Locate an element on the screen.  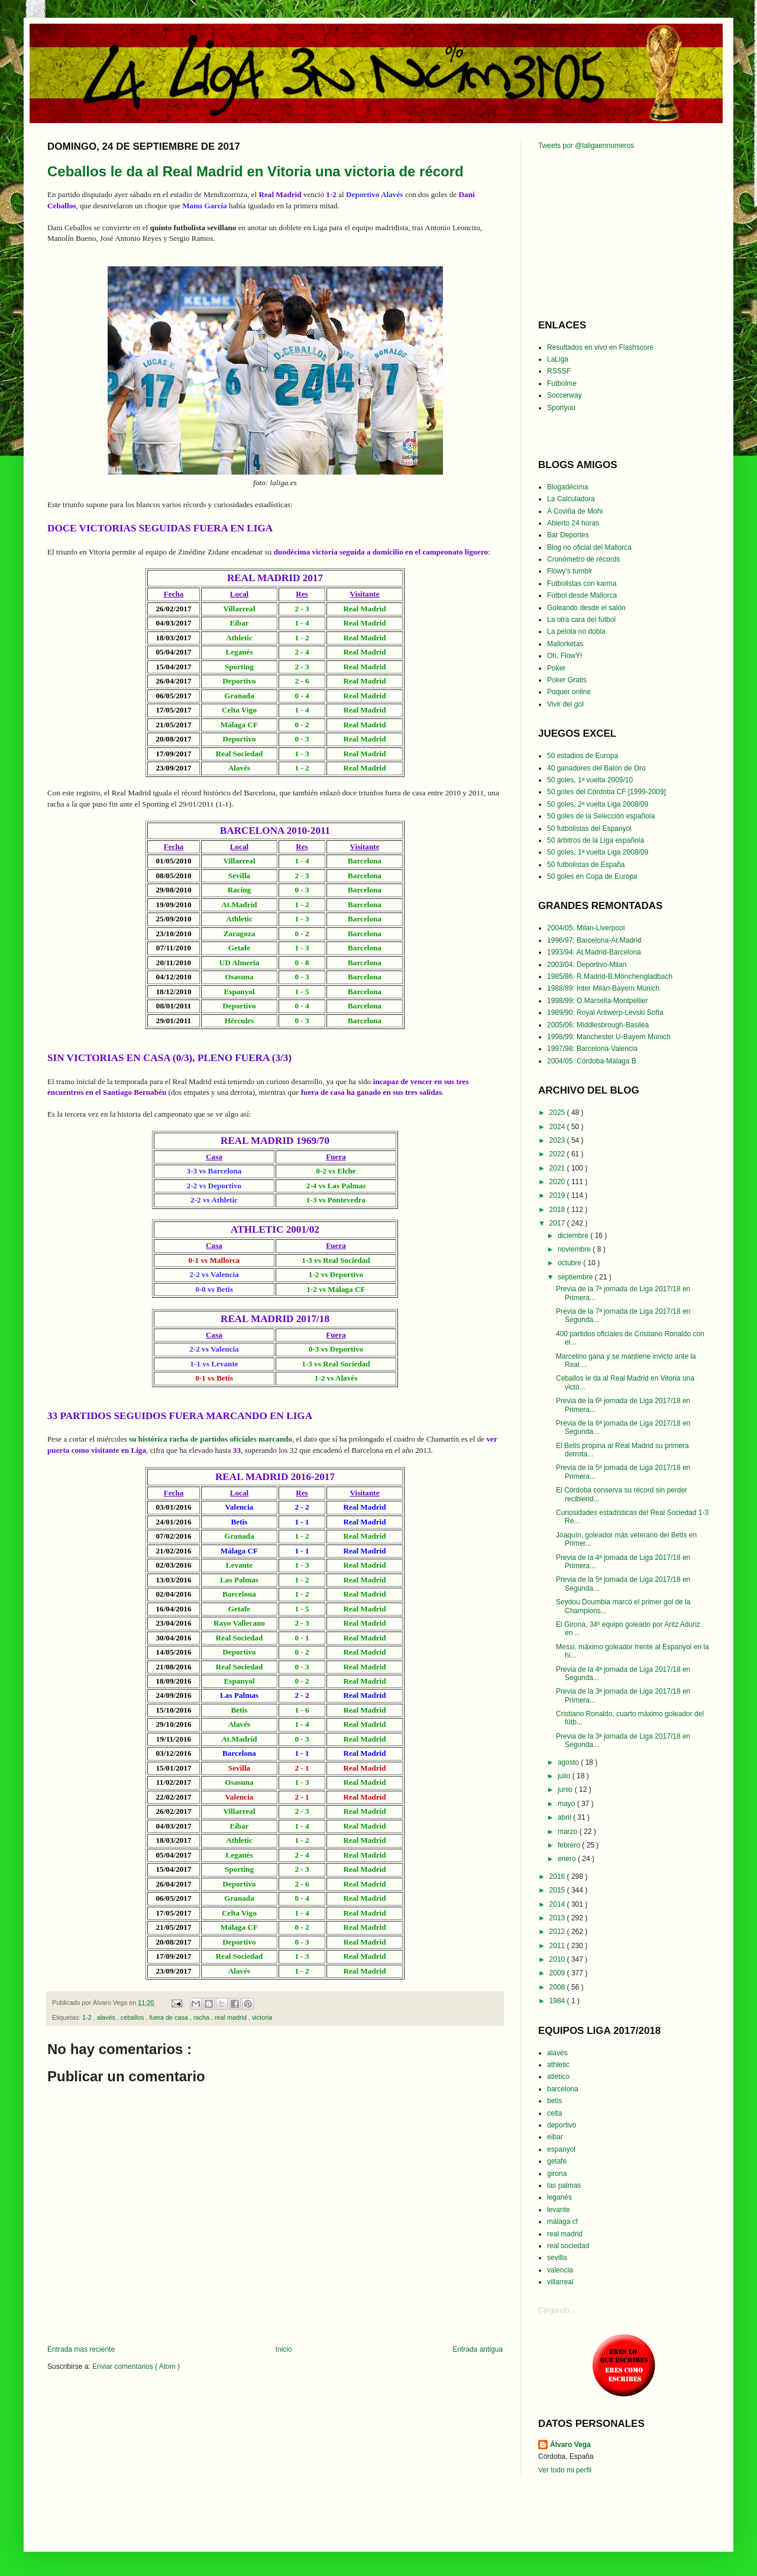
septiembre is located at coordinates (576, 1277).